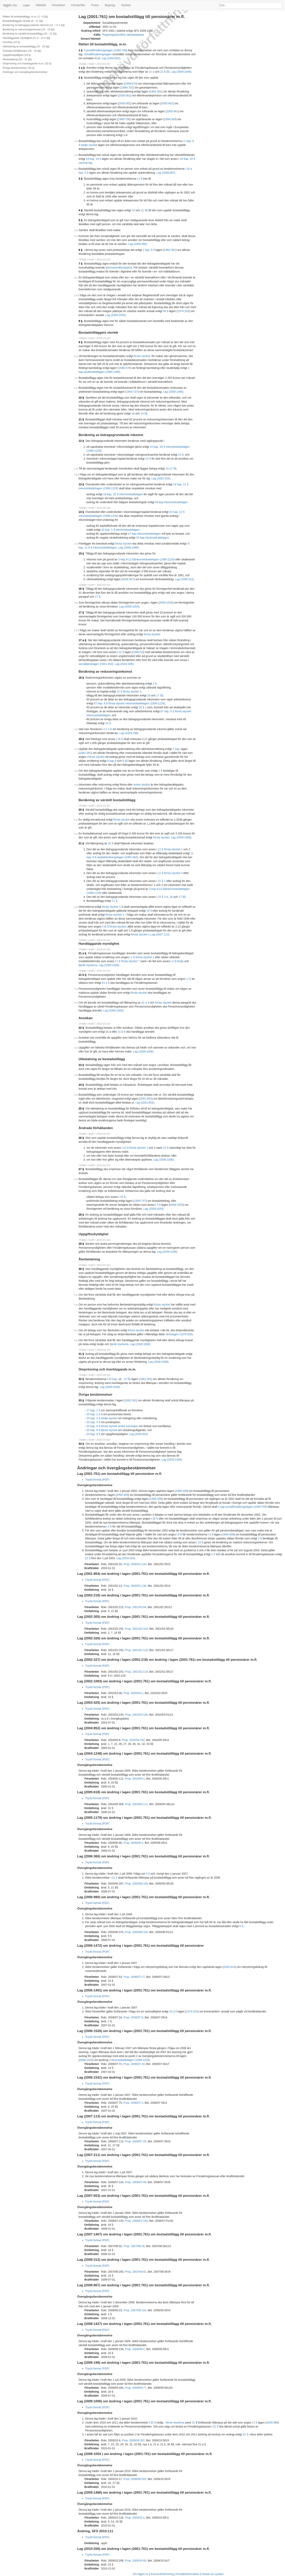 Image resolution: width=285 pixels, height=2576 pixels. I want to click on Lag (2009:198)., so click(129, 733).